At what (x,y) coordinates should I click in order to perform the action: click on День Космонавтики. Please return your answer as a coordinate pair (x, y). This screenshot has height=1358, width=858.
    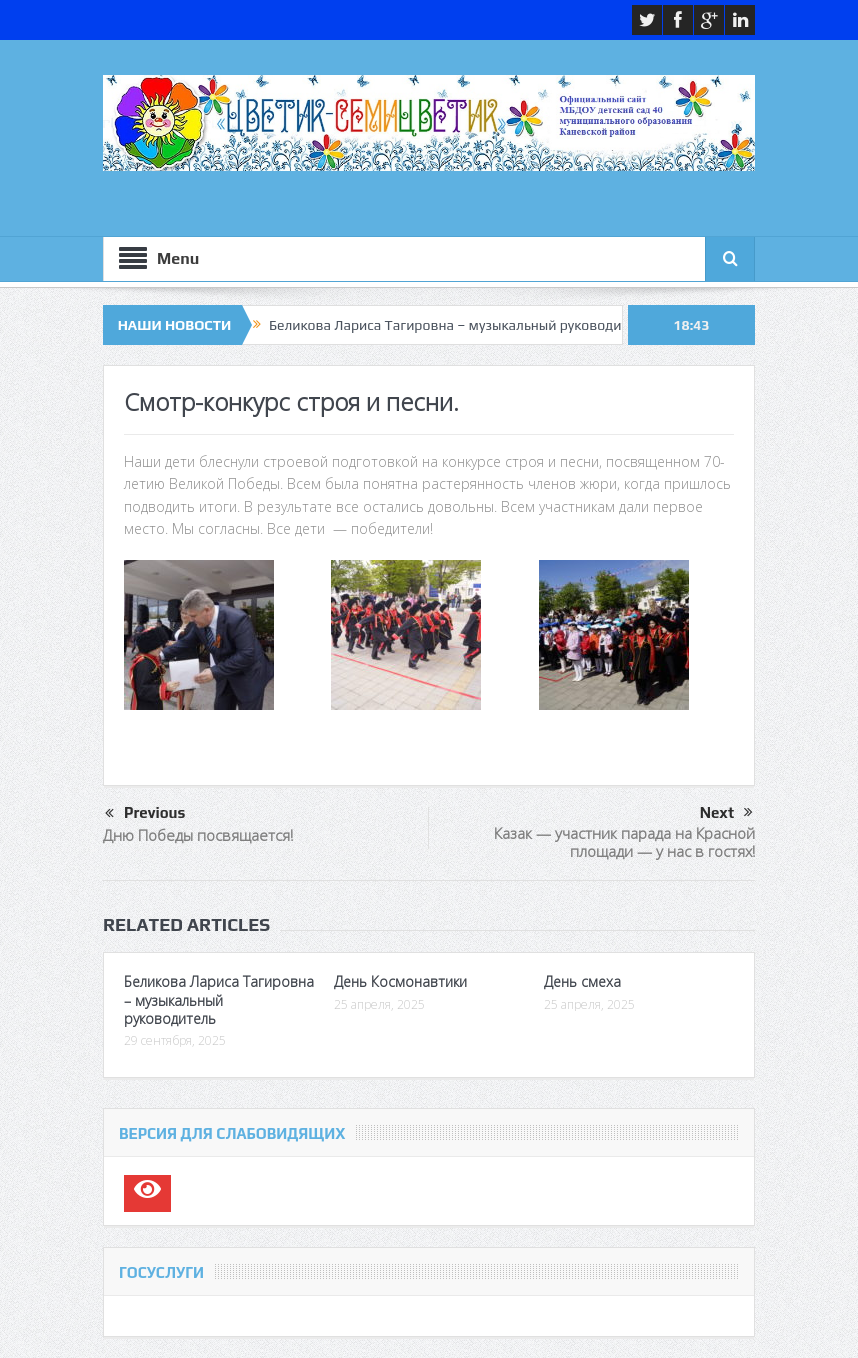
    Looking at the image, I should click on (400, 981).